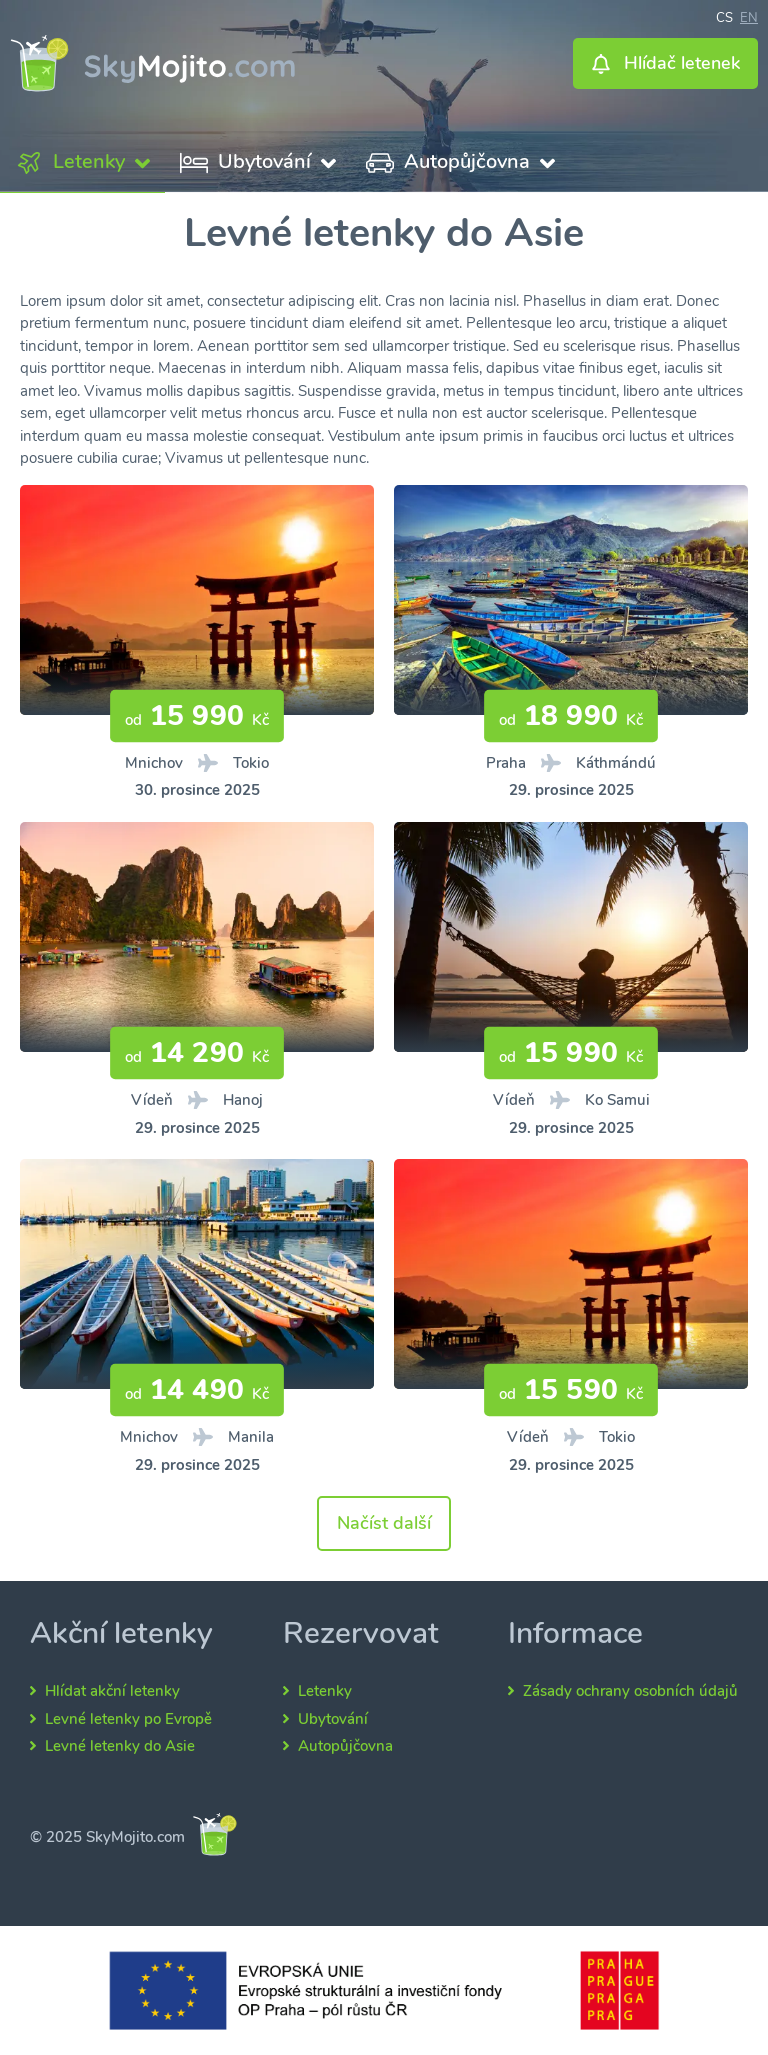 The width and height of the screenshot is (768, 2055). What do you see at coordinates (384, 1523) in the screenshot?
I see `Načíst další` at bounding box center [384, 1523].